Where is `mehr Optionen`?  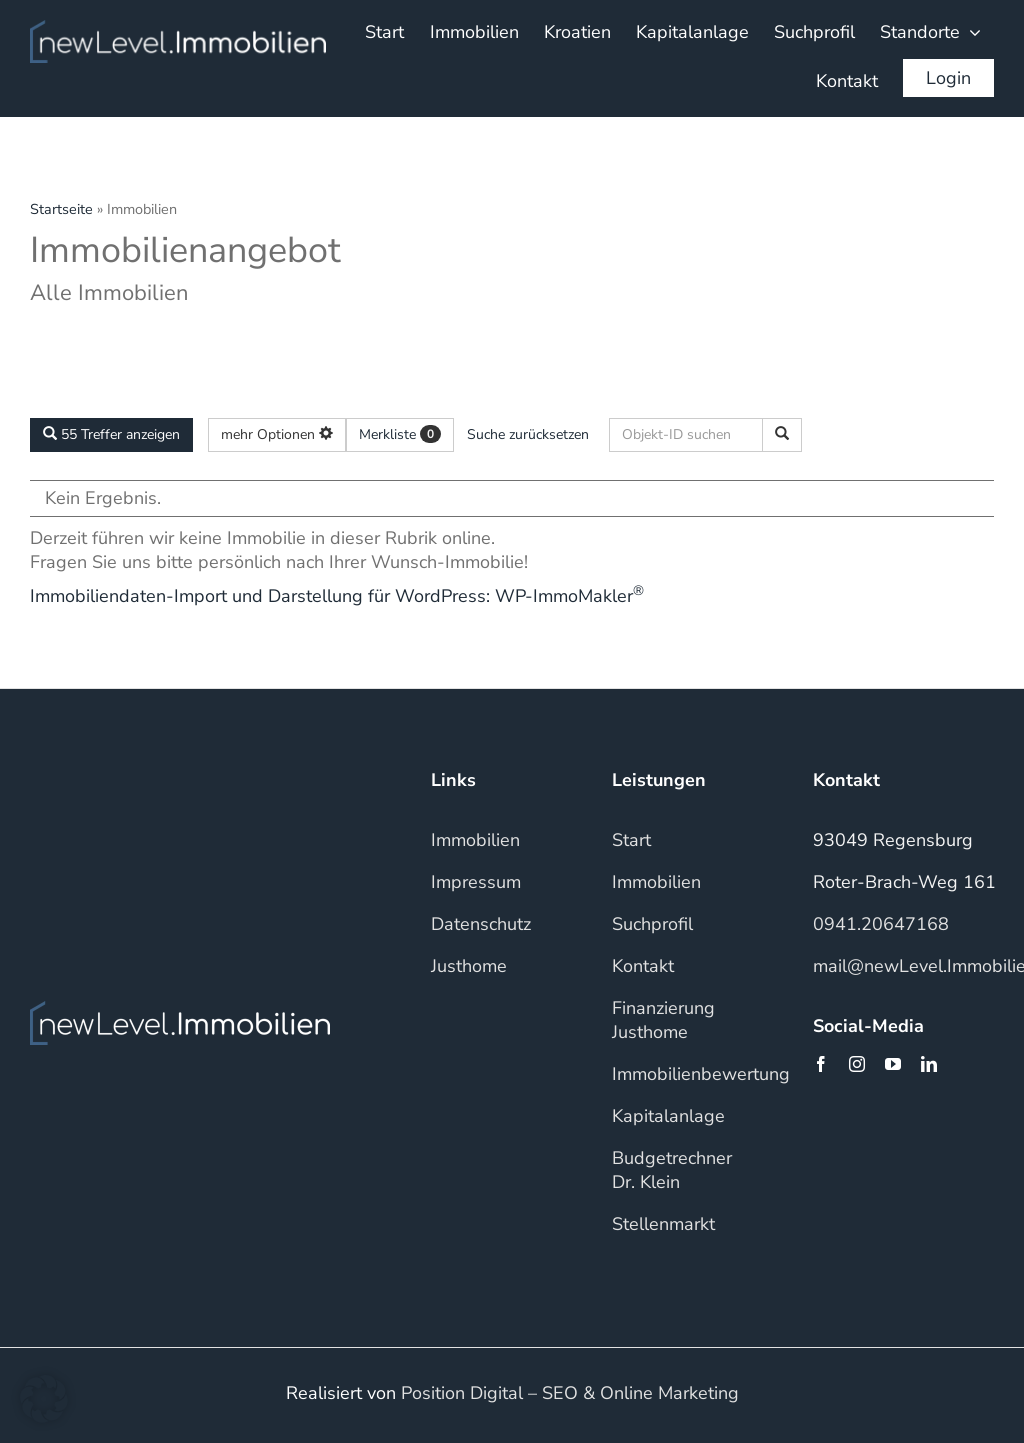 mehr Optionen is located at coordinates (277, 434).